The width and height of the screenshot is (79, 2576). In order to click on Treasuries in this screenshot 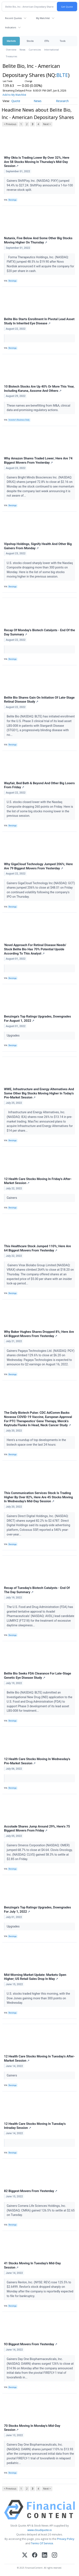, I will do `click(11, 56)`.